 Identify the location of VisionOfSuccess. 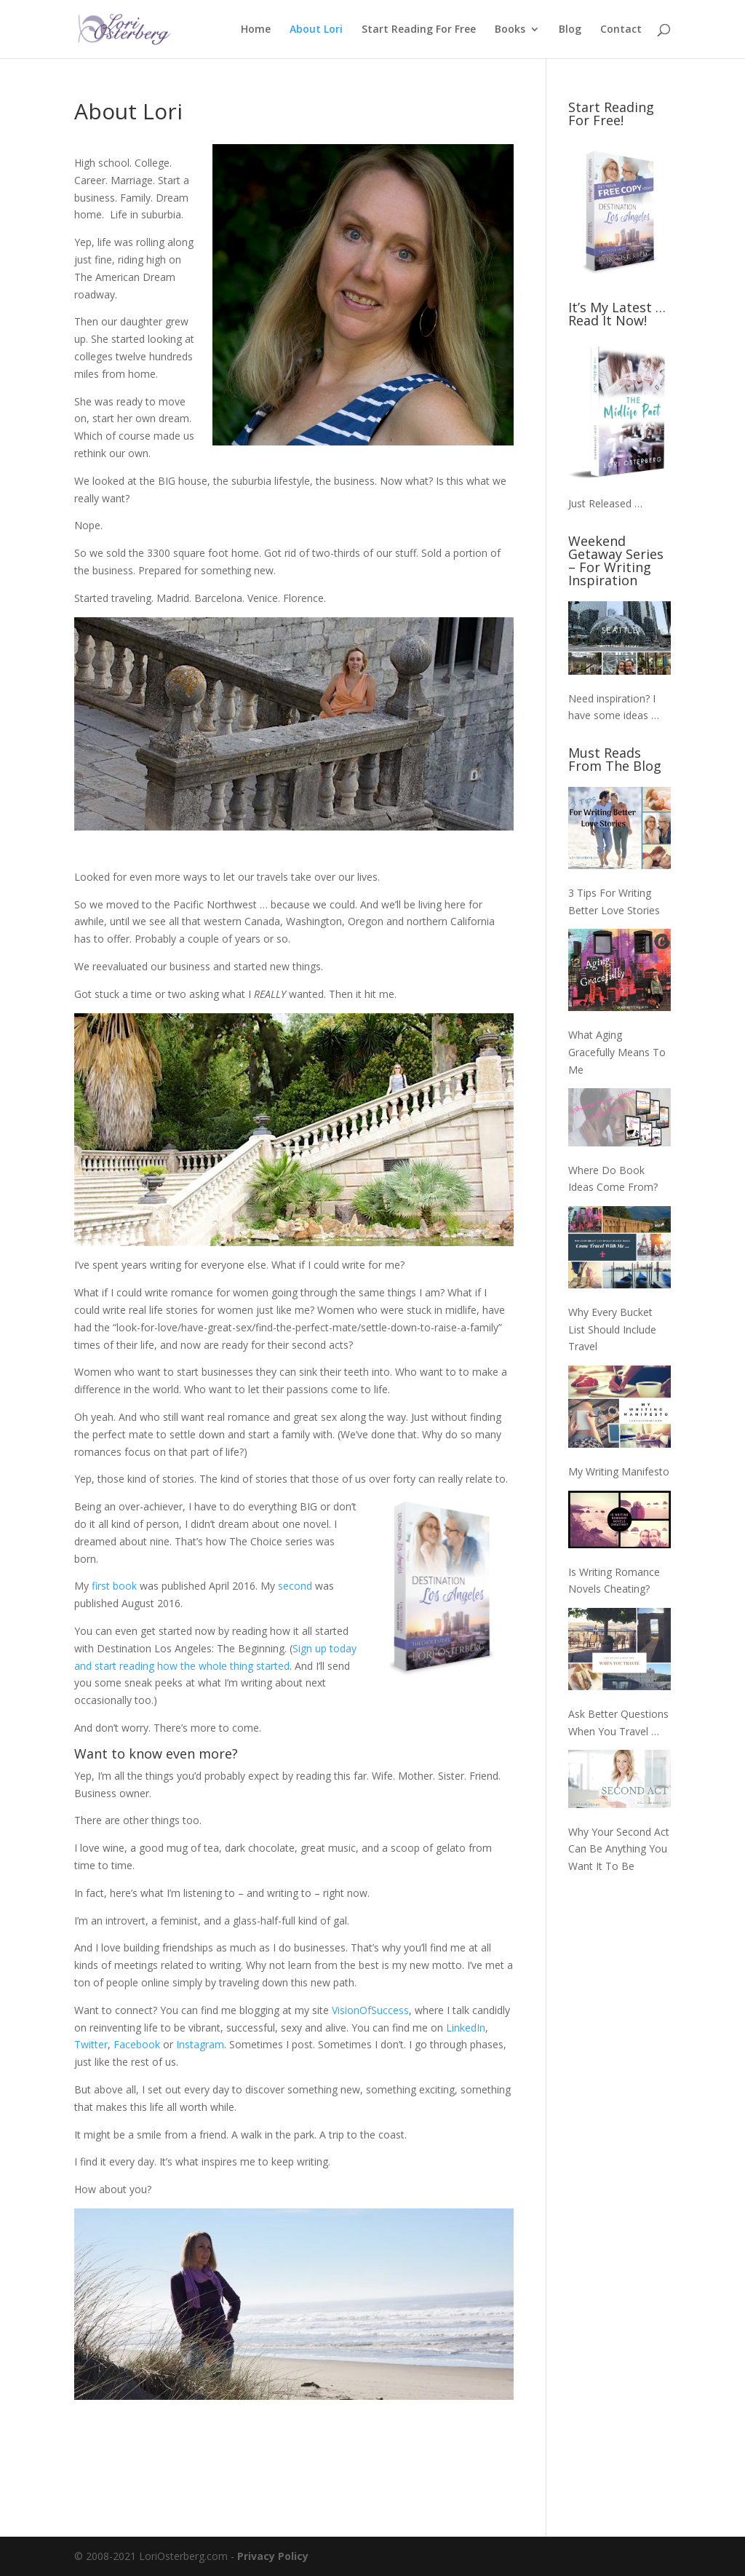
(370, 2010).